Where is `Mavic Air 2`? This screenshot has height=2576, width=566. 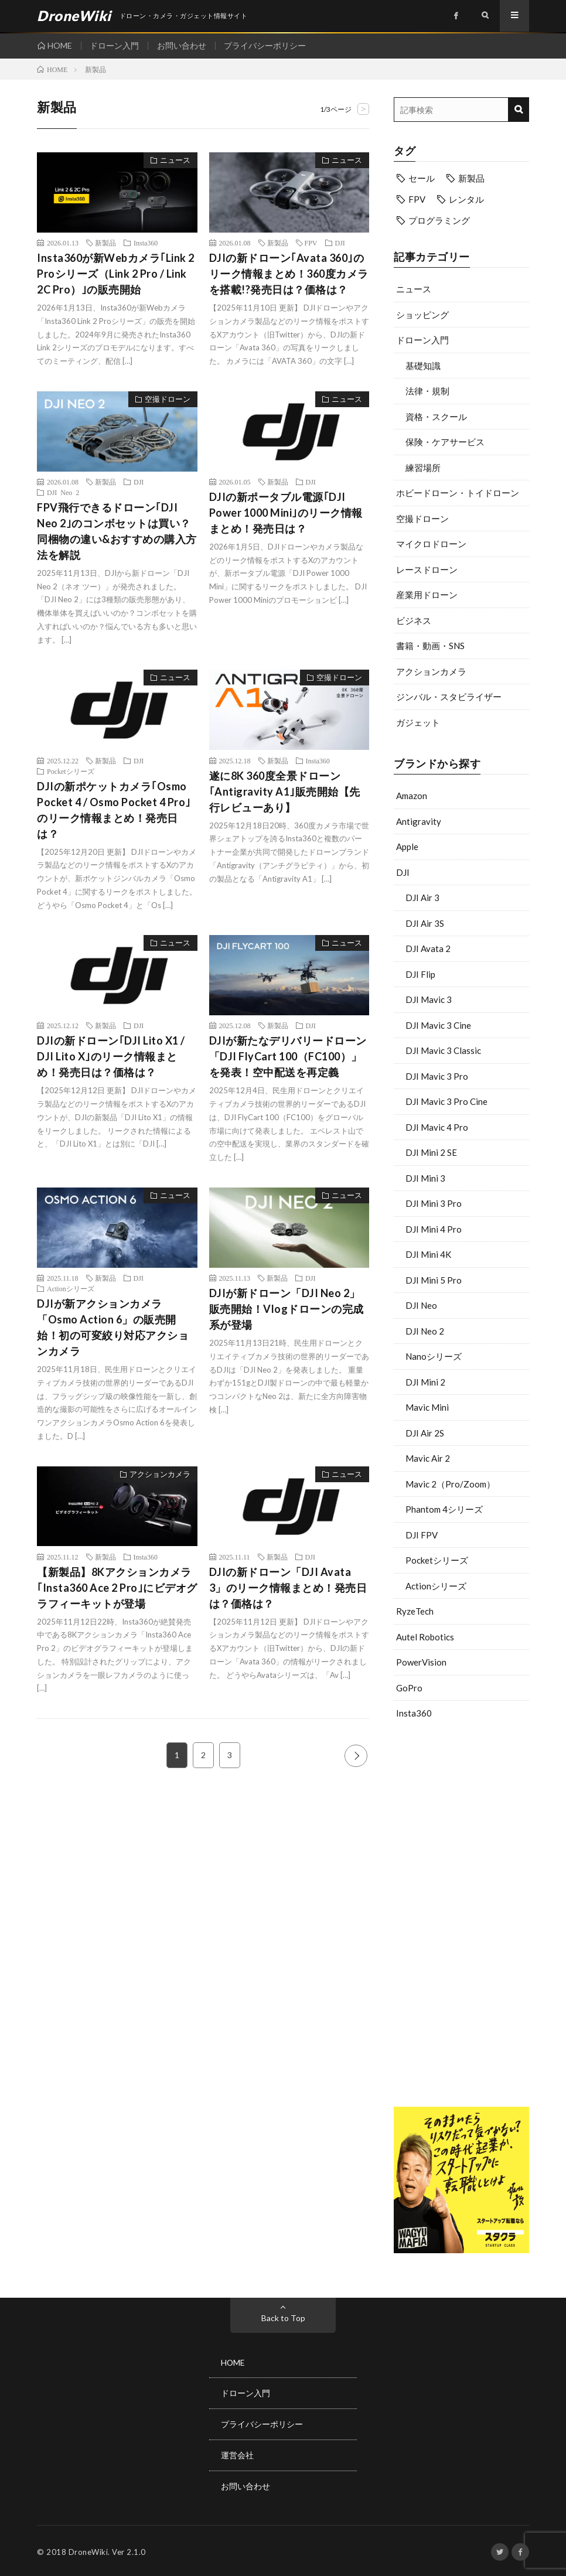
Mavic Air 2 is located at coordinates (427, 1458).